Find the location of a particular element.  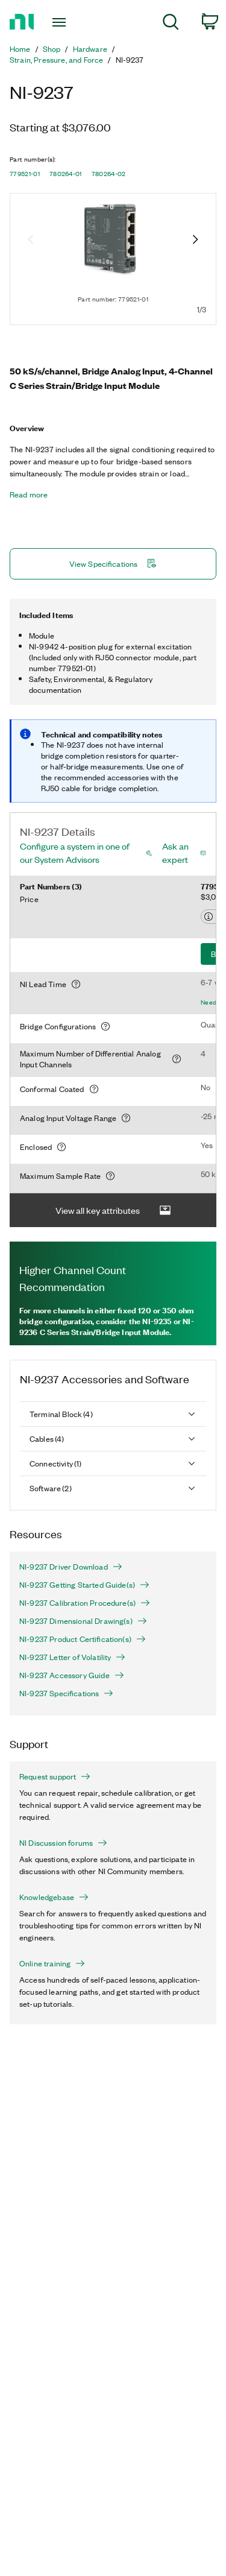

NI-9237 Driver Download is located at coordinates (70, 1566).